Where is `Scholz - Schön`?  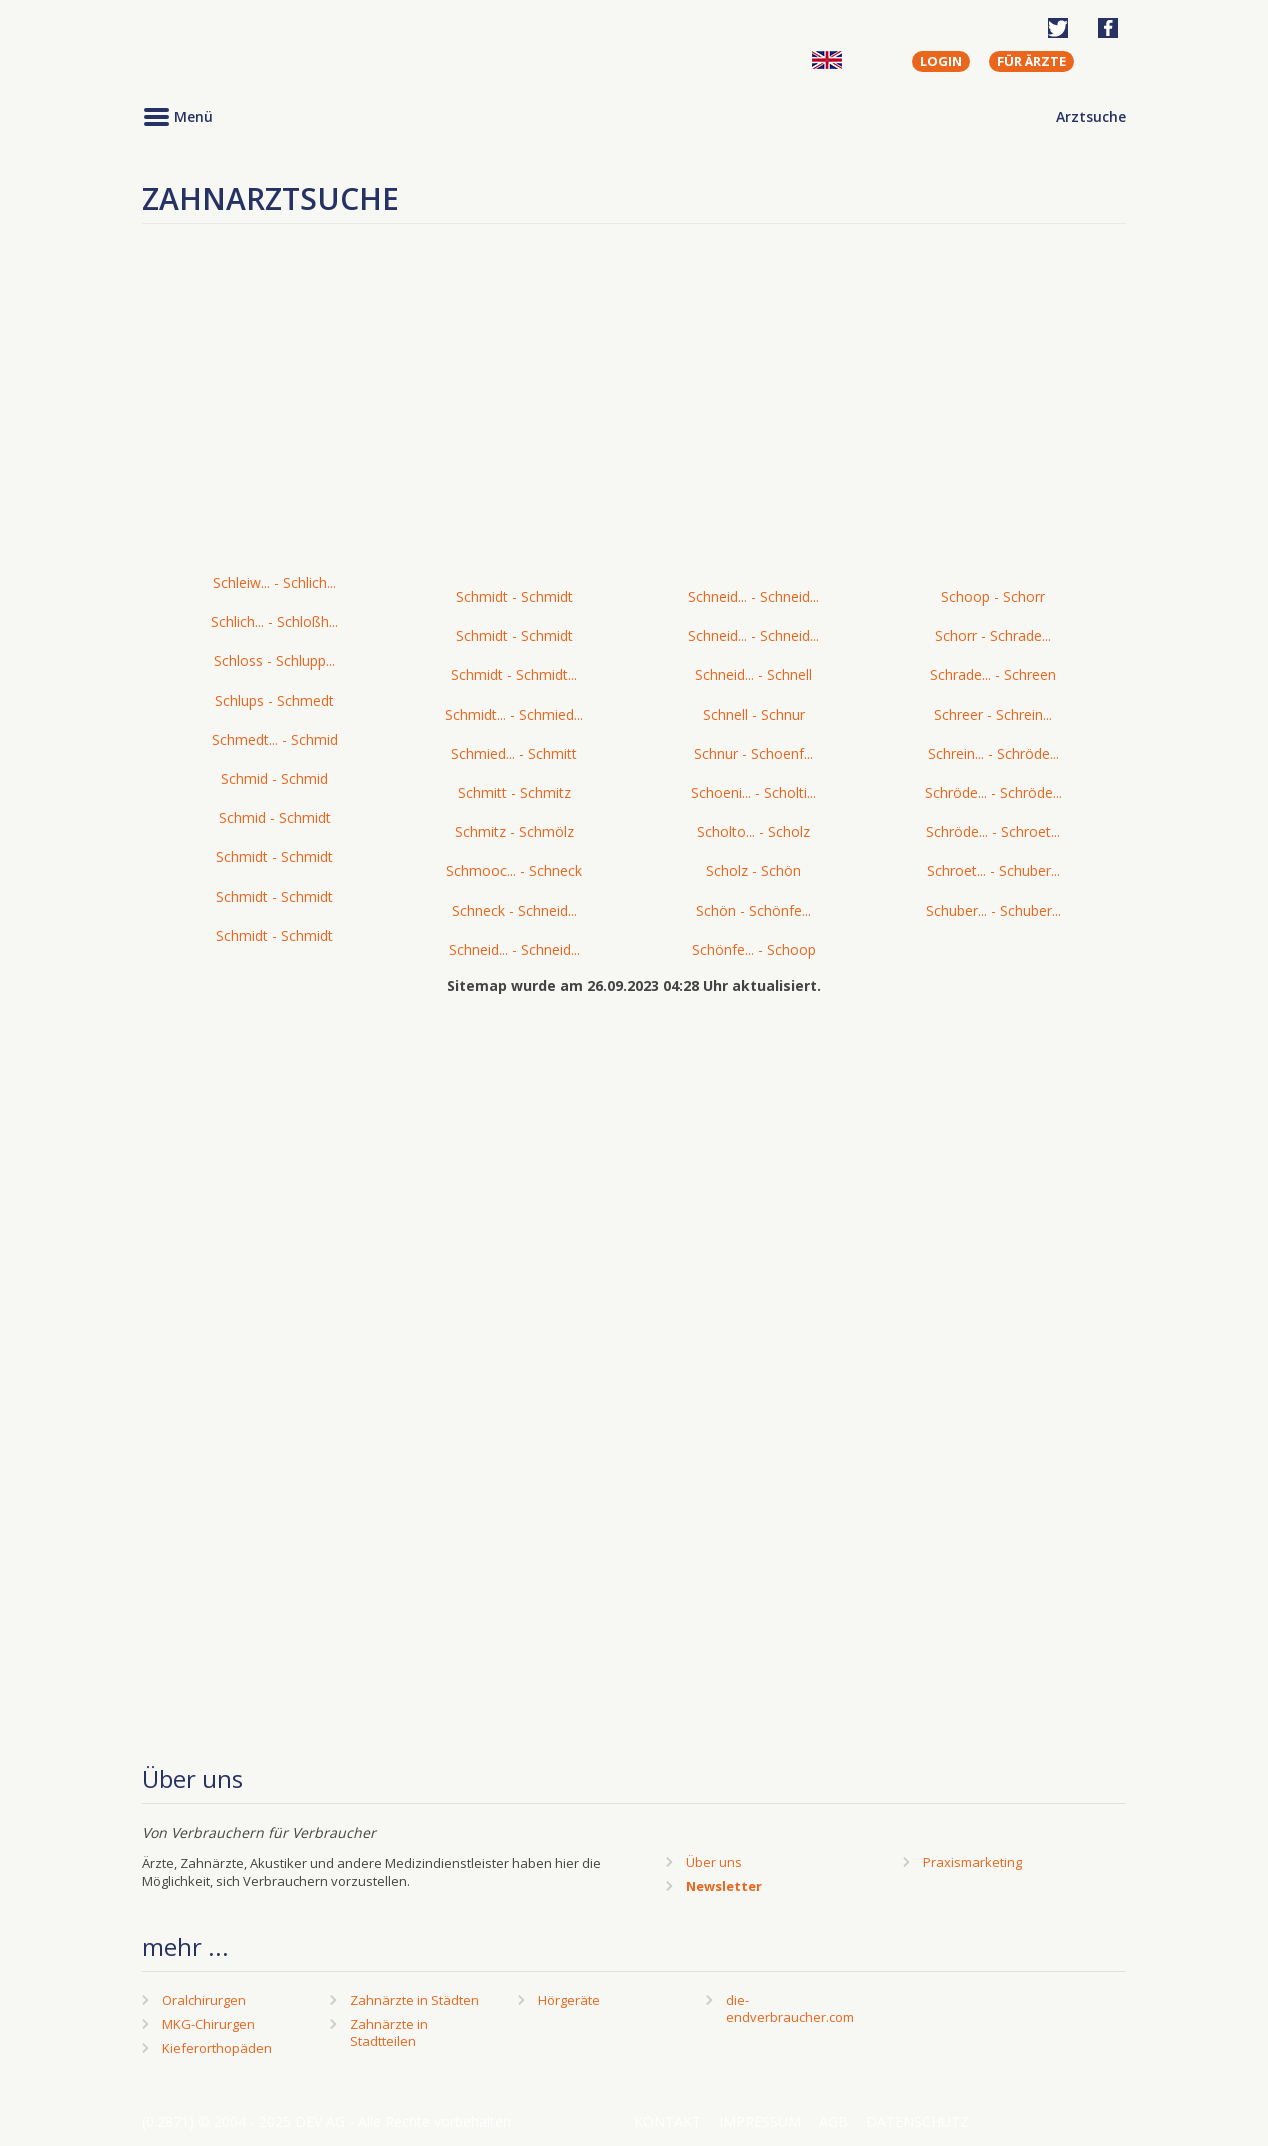 Scholz - Schön is located at coordinates (753, 870).